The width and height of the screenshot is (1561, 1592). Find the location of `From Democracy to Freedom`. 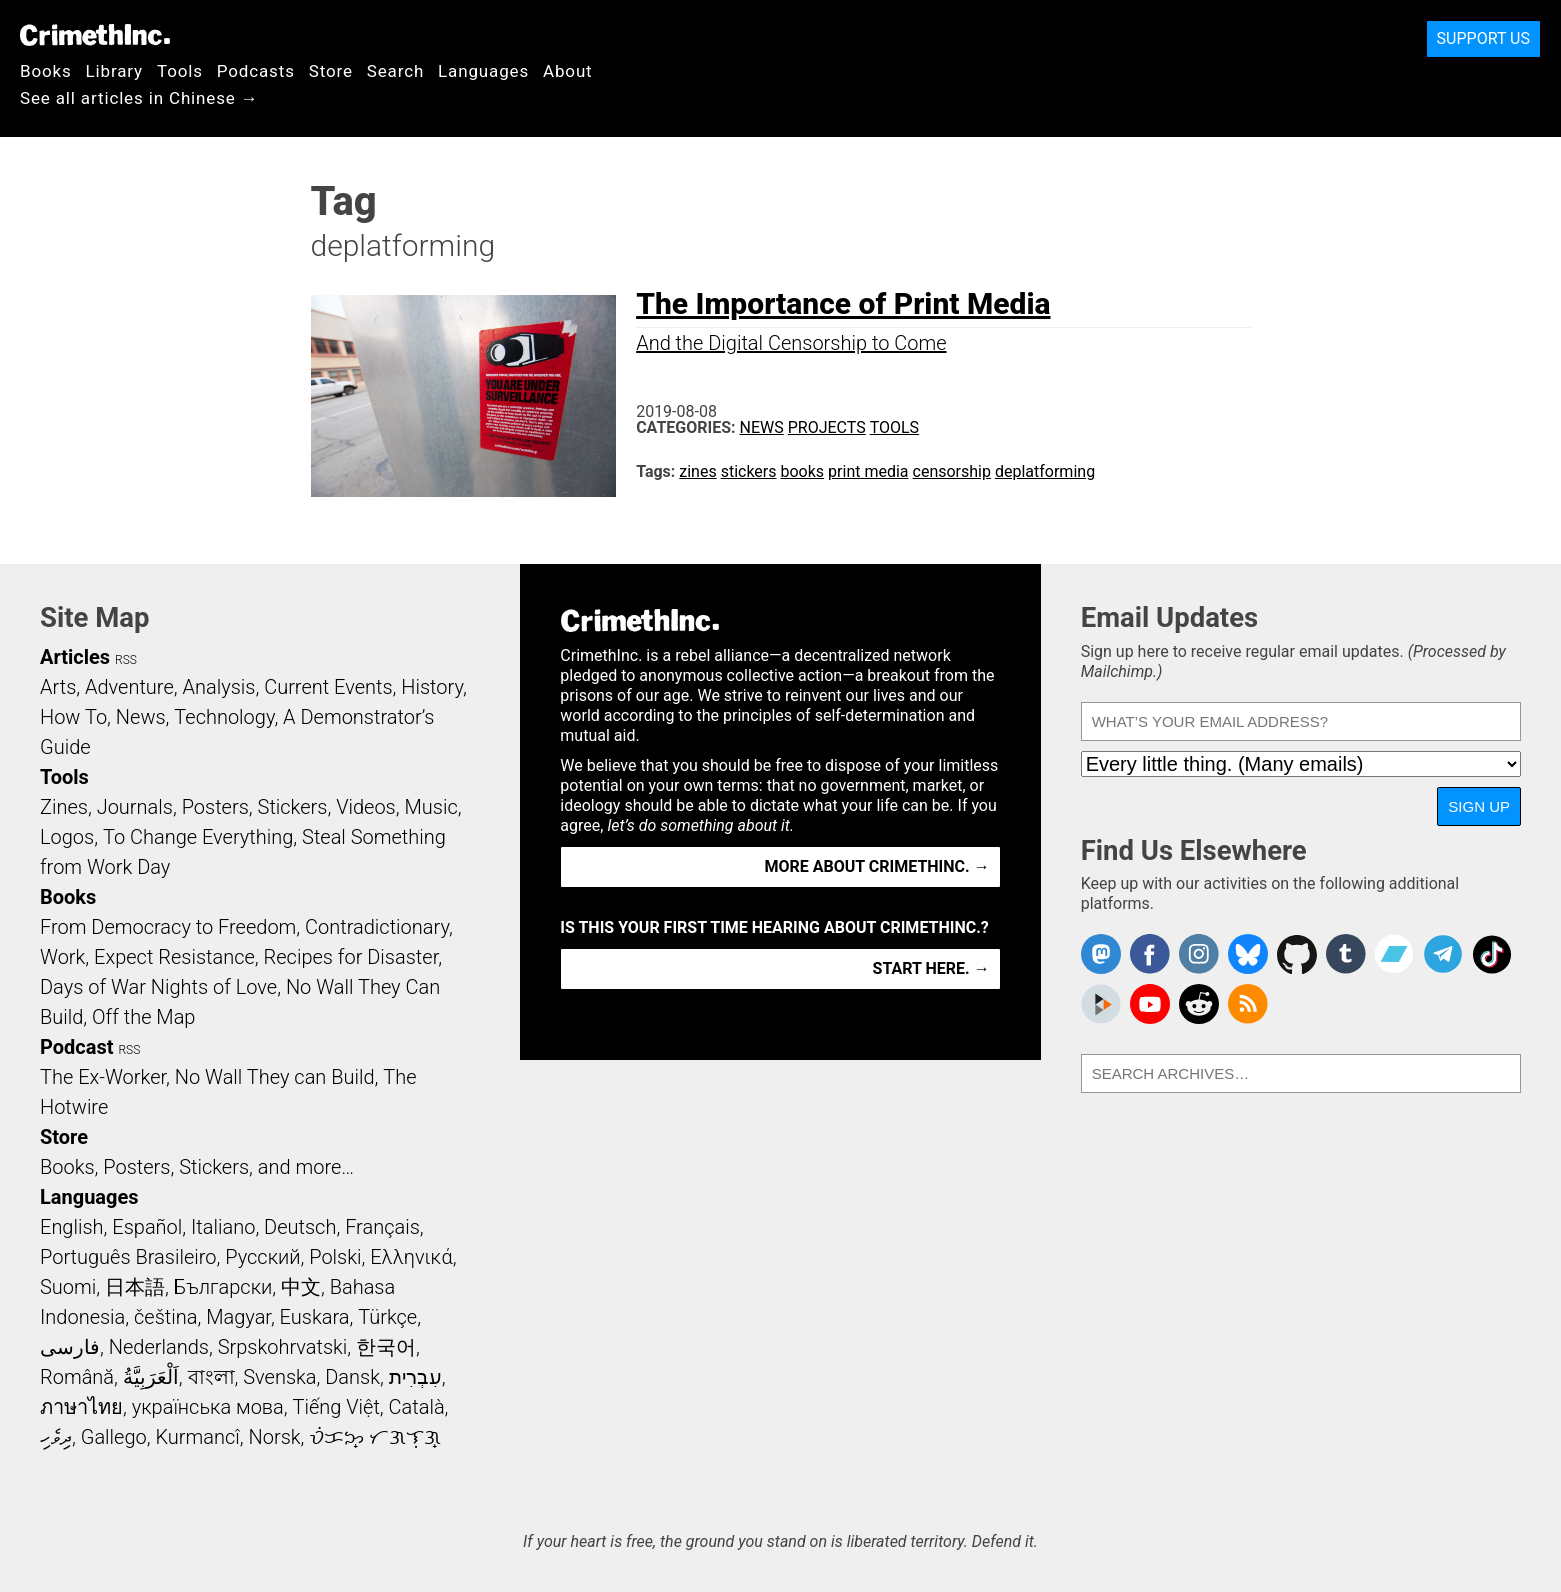

From Democracy to Freedom is located at coordinates (168, 927).